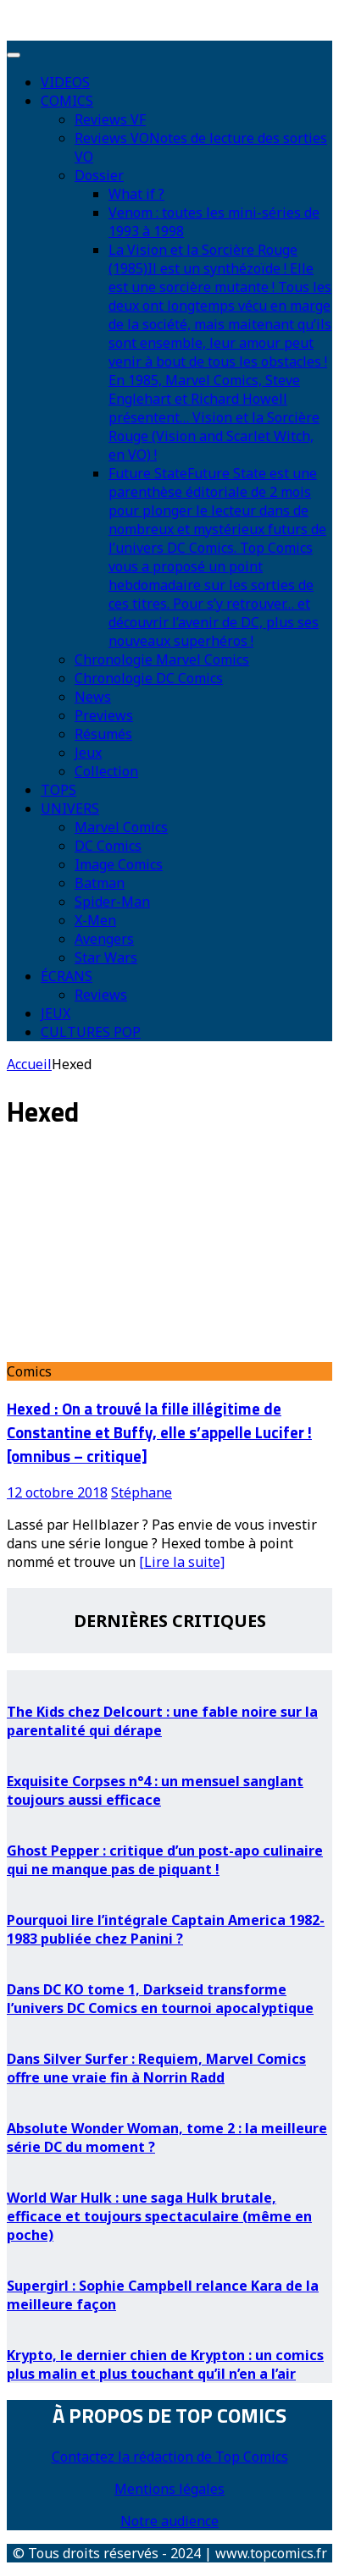 The image size is (339, 2576). Describe the element at coordinates (100, 883) in the screenshot. I see `Batman` at that location.